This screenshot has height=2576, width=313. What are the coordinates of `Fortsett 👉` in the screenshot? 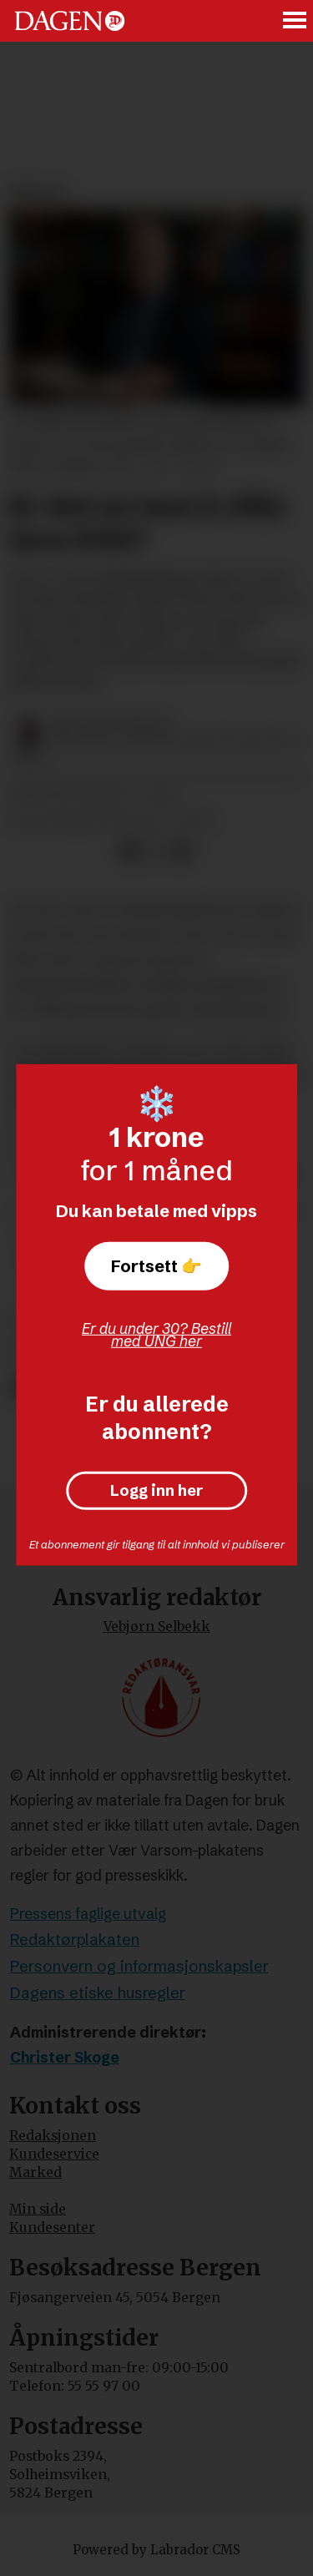 It's located at (156, 1265).